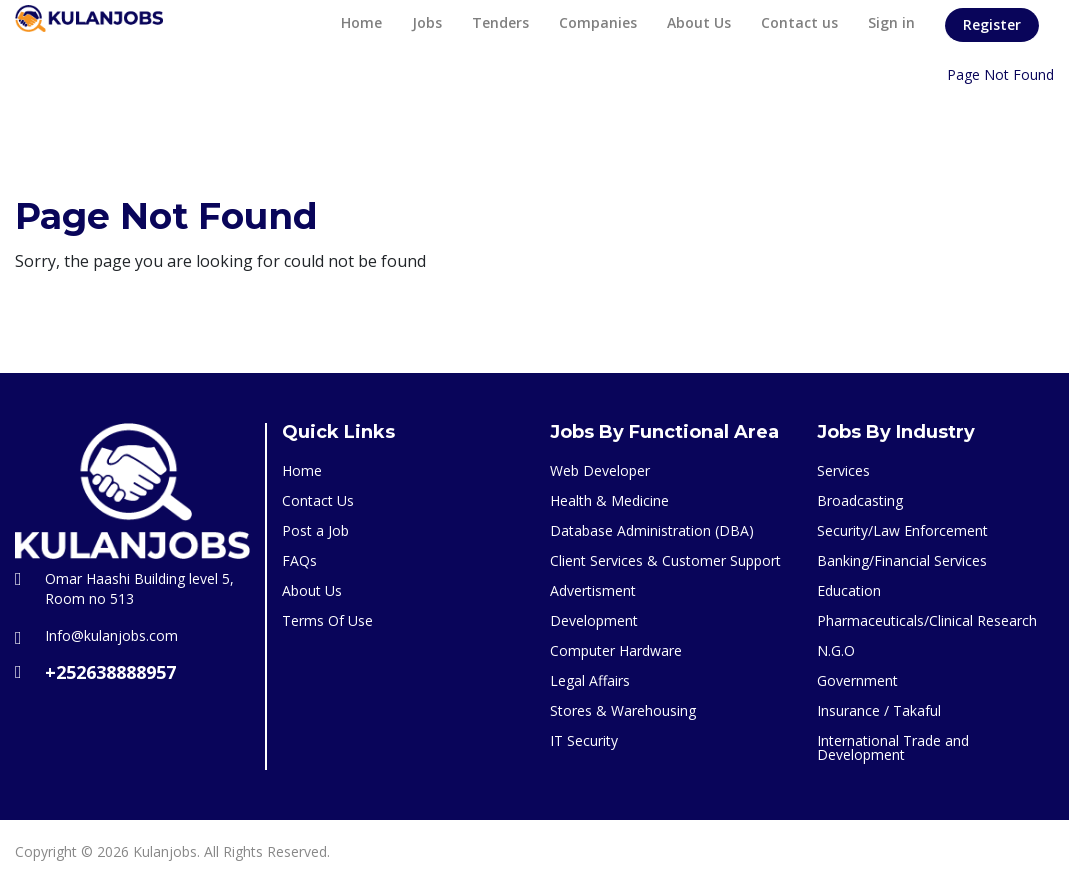  What do you see at coordinates (616, 650) in the screenshot?
I see `Computer Hardware` at bounding box center [616, 650].